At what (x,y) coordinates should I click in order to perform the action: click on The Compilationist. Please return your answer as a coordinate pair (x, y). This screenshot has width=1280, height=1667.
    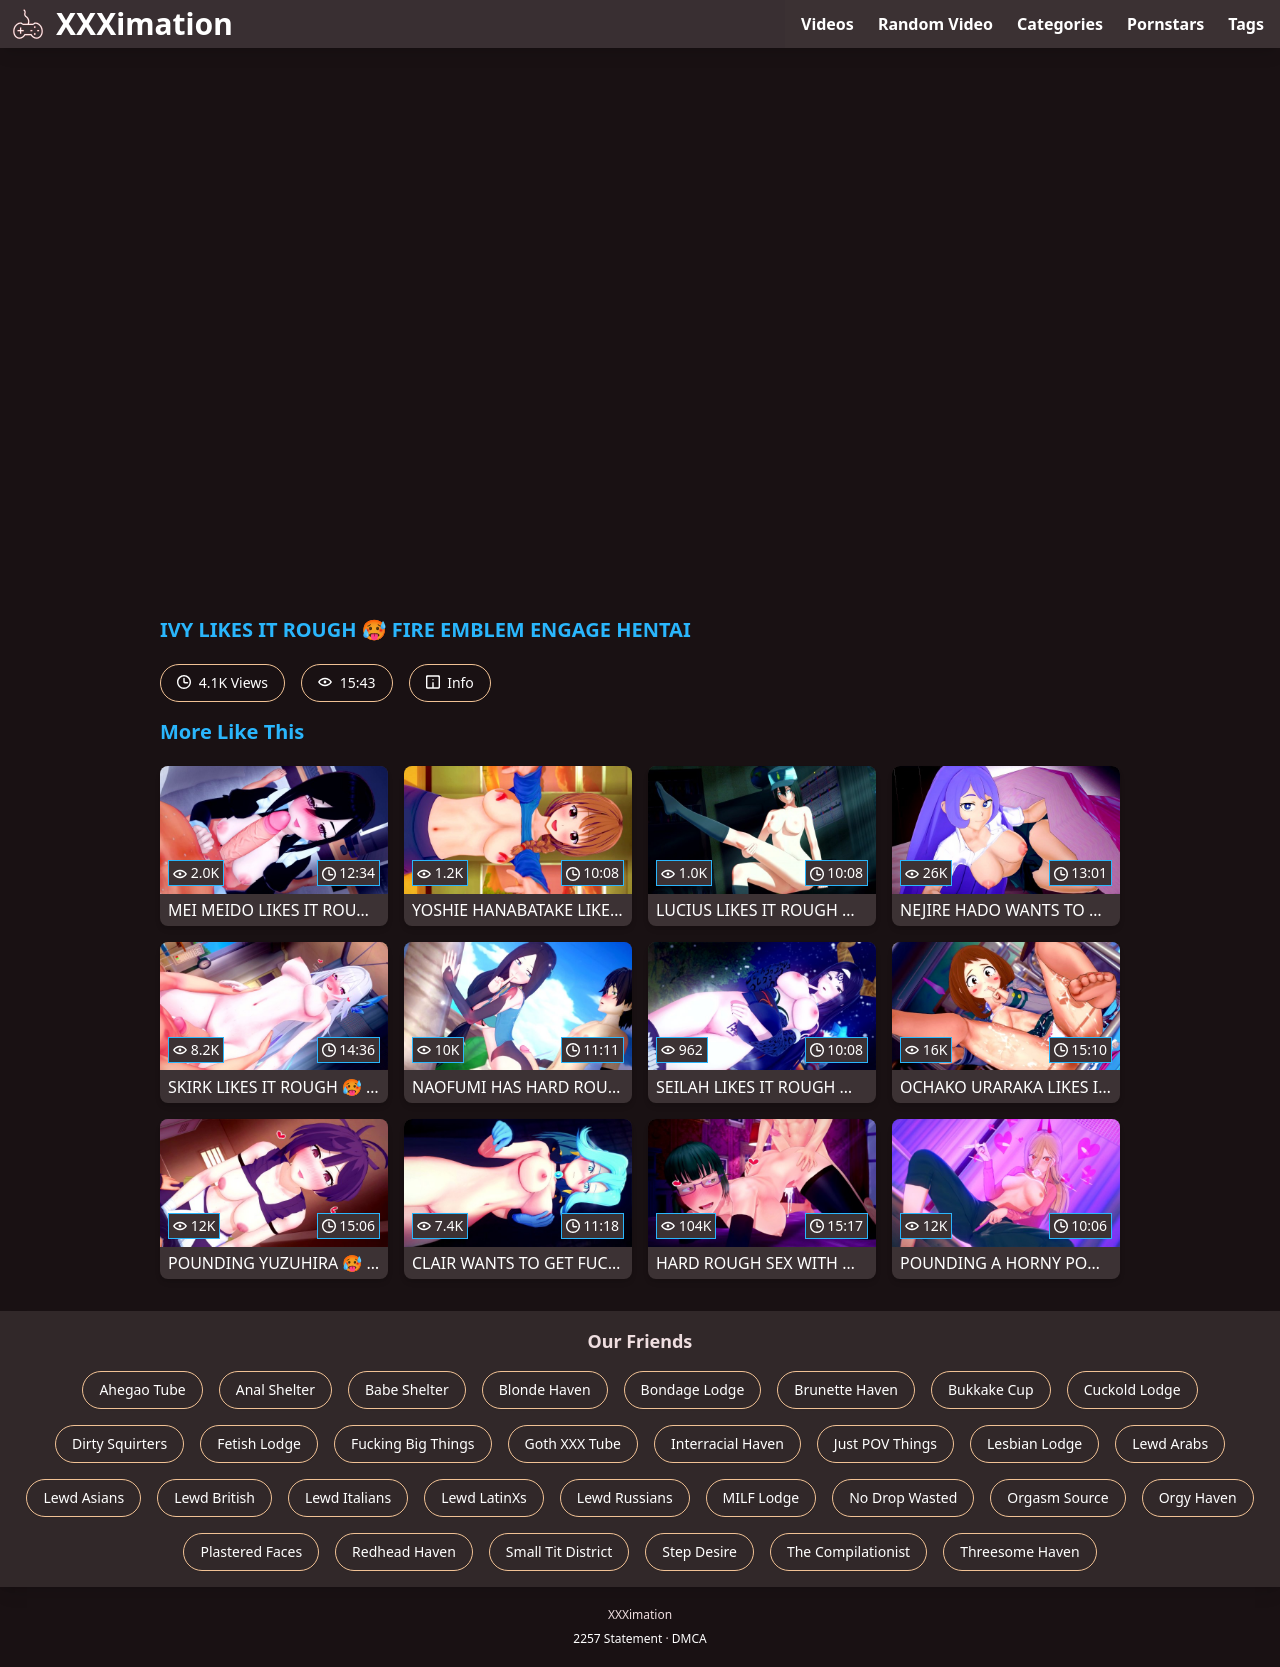
    Looking at the image, I should click on (848, 1551).